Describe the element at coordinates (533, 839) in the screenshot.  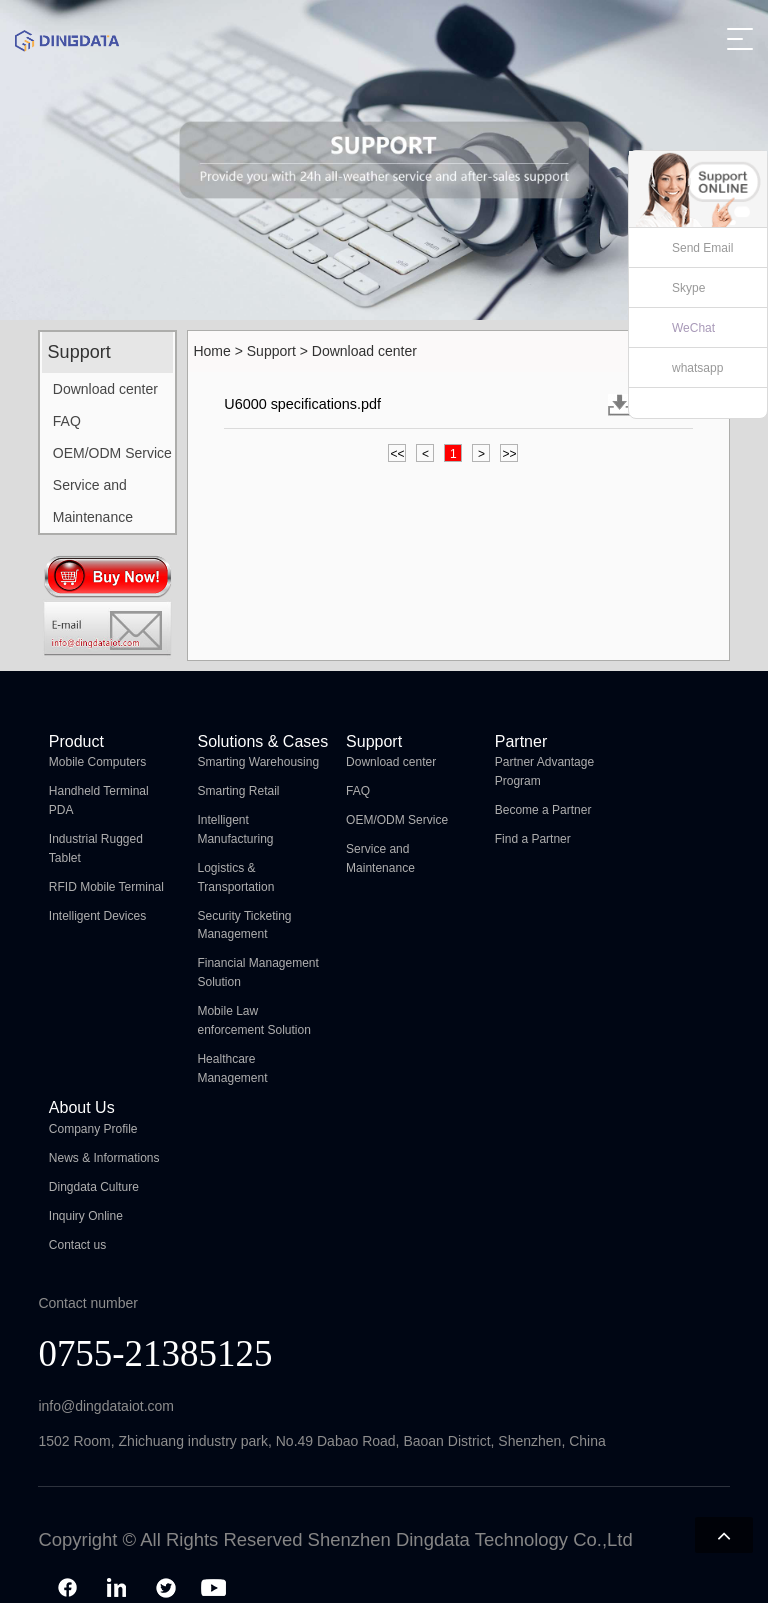
I see `Find a Partner` at that location.